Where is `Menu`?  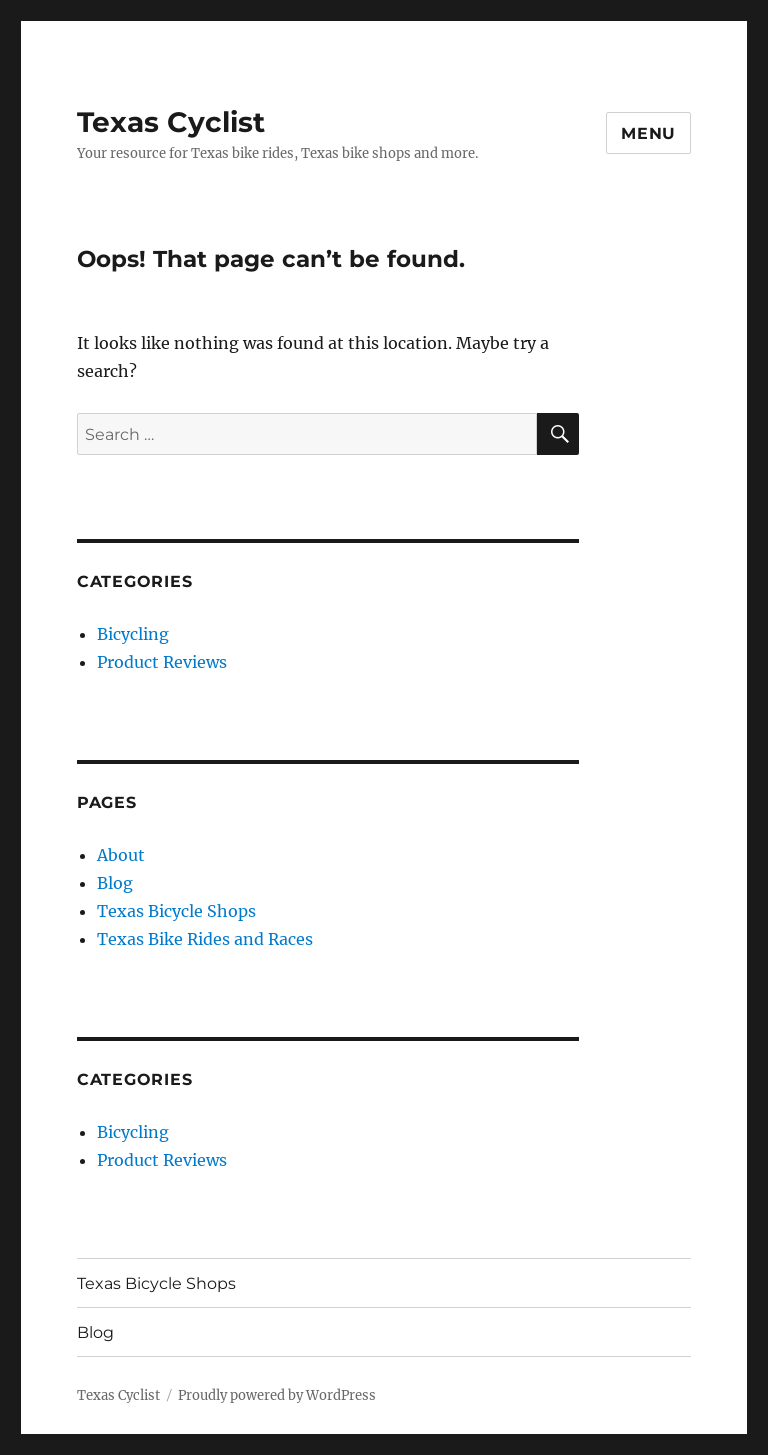 Menu is located at coordinates (648, 133).